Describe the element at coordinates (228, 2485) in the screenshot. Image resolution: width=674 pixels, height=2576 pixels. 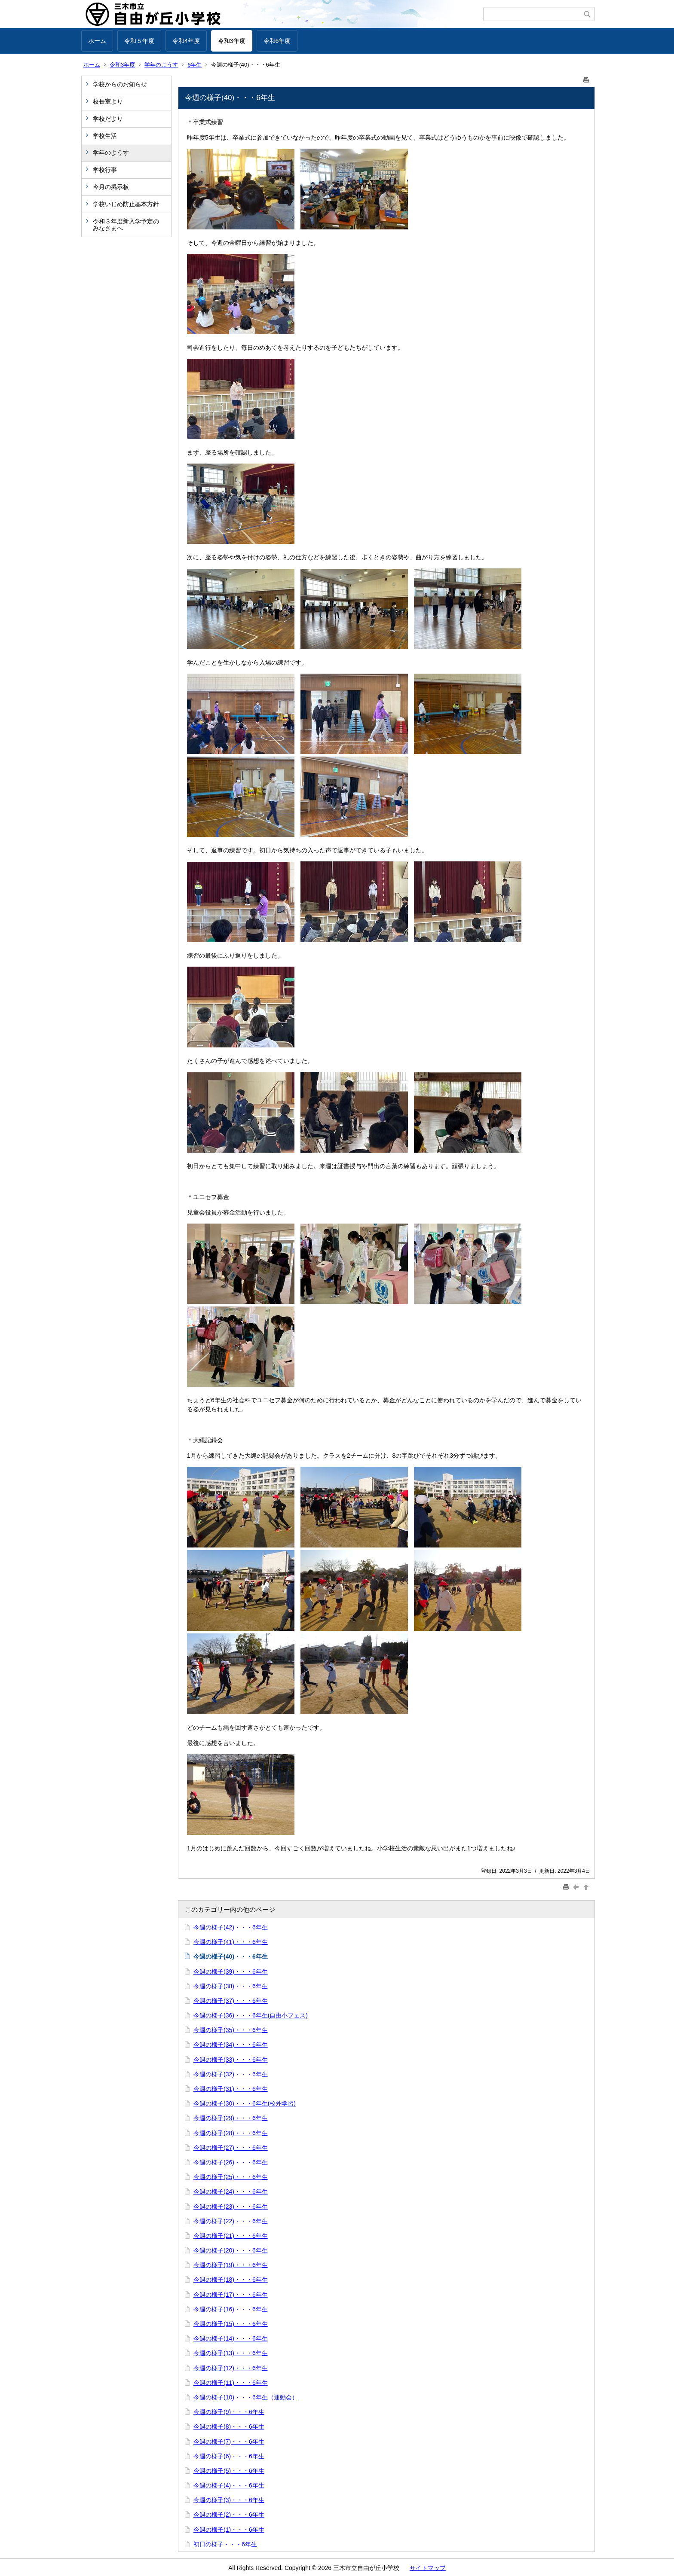
I see `今週の様子(4)・・・6年生` at that location.